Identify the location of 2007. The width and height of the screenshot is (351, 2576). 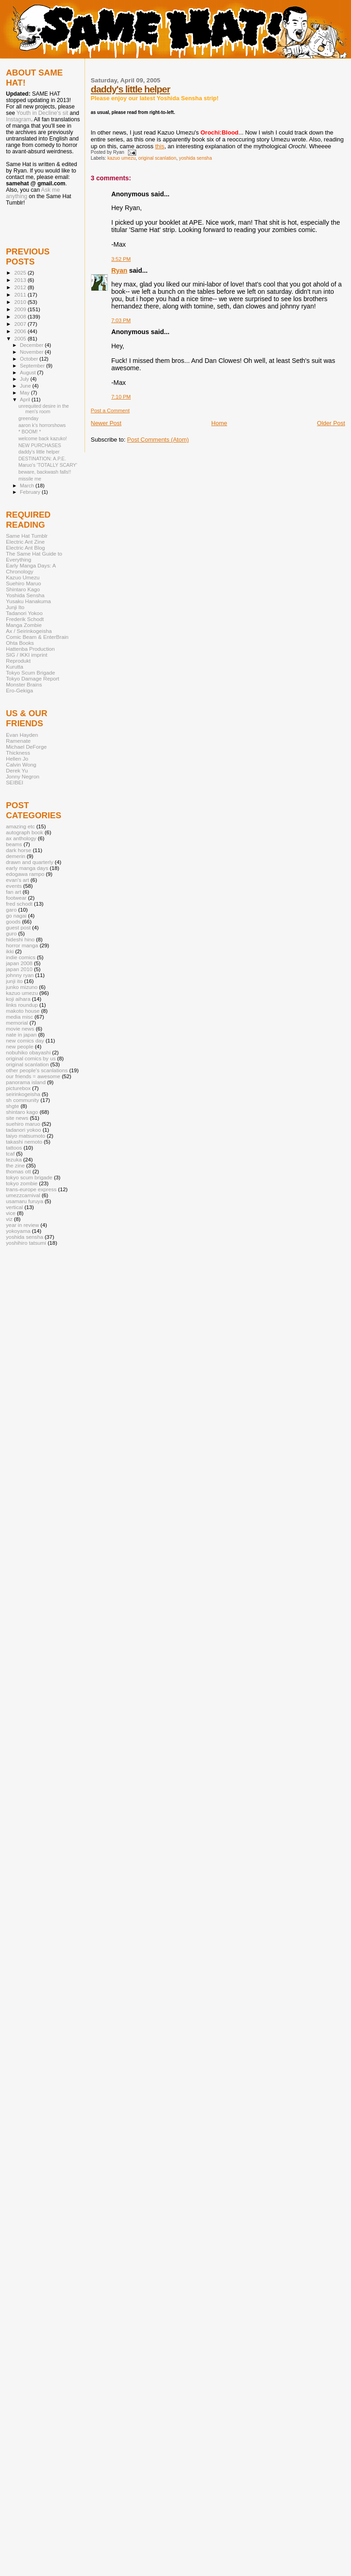
(20, 324).